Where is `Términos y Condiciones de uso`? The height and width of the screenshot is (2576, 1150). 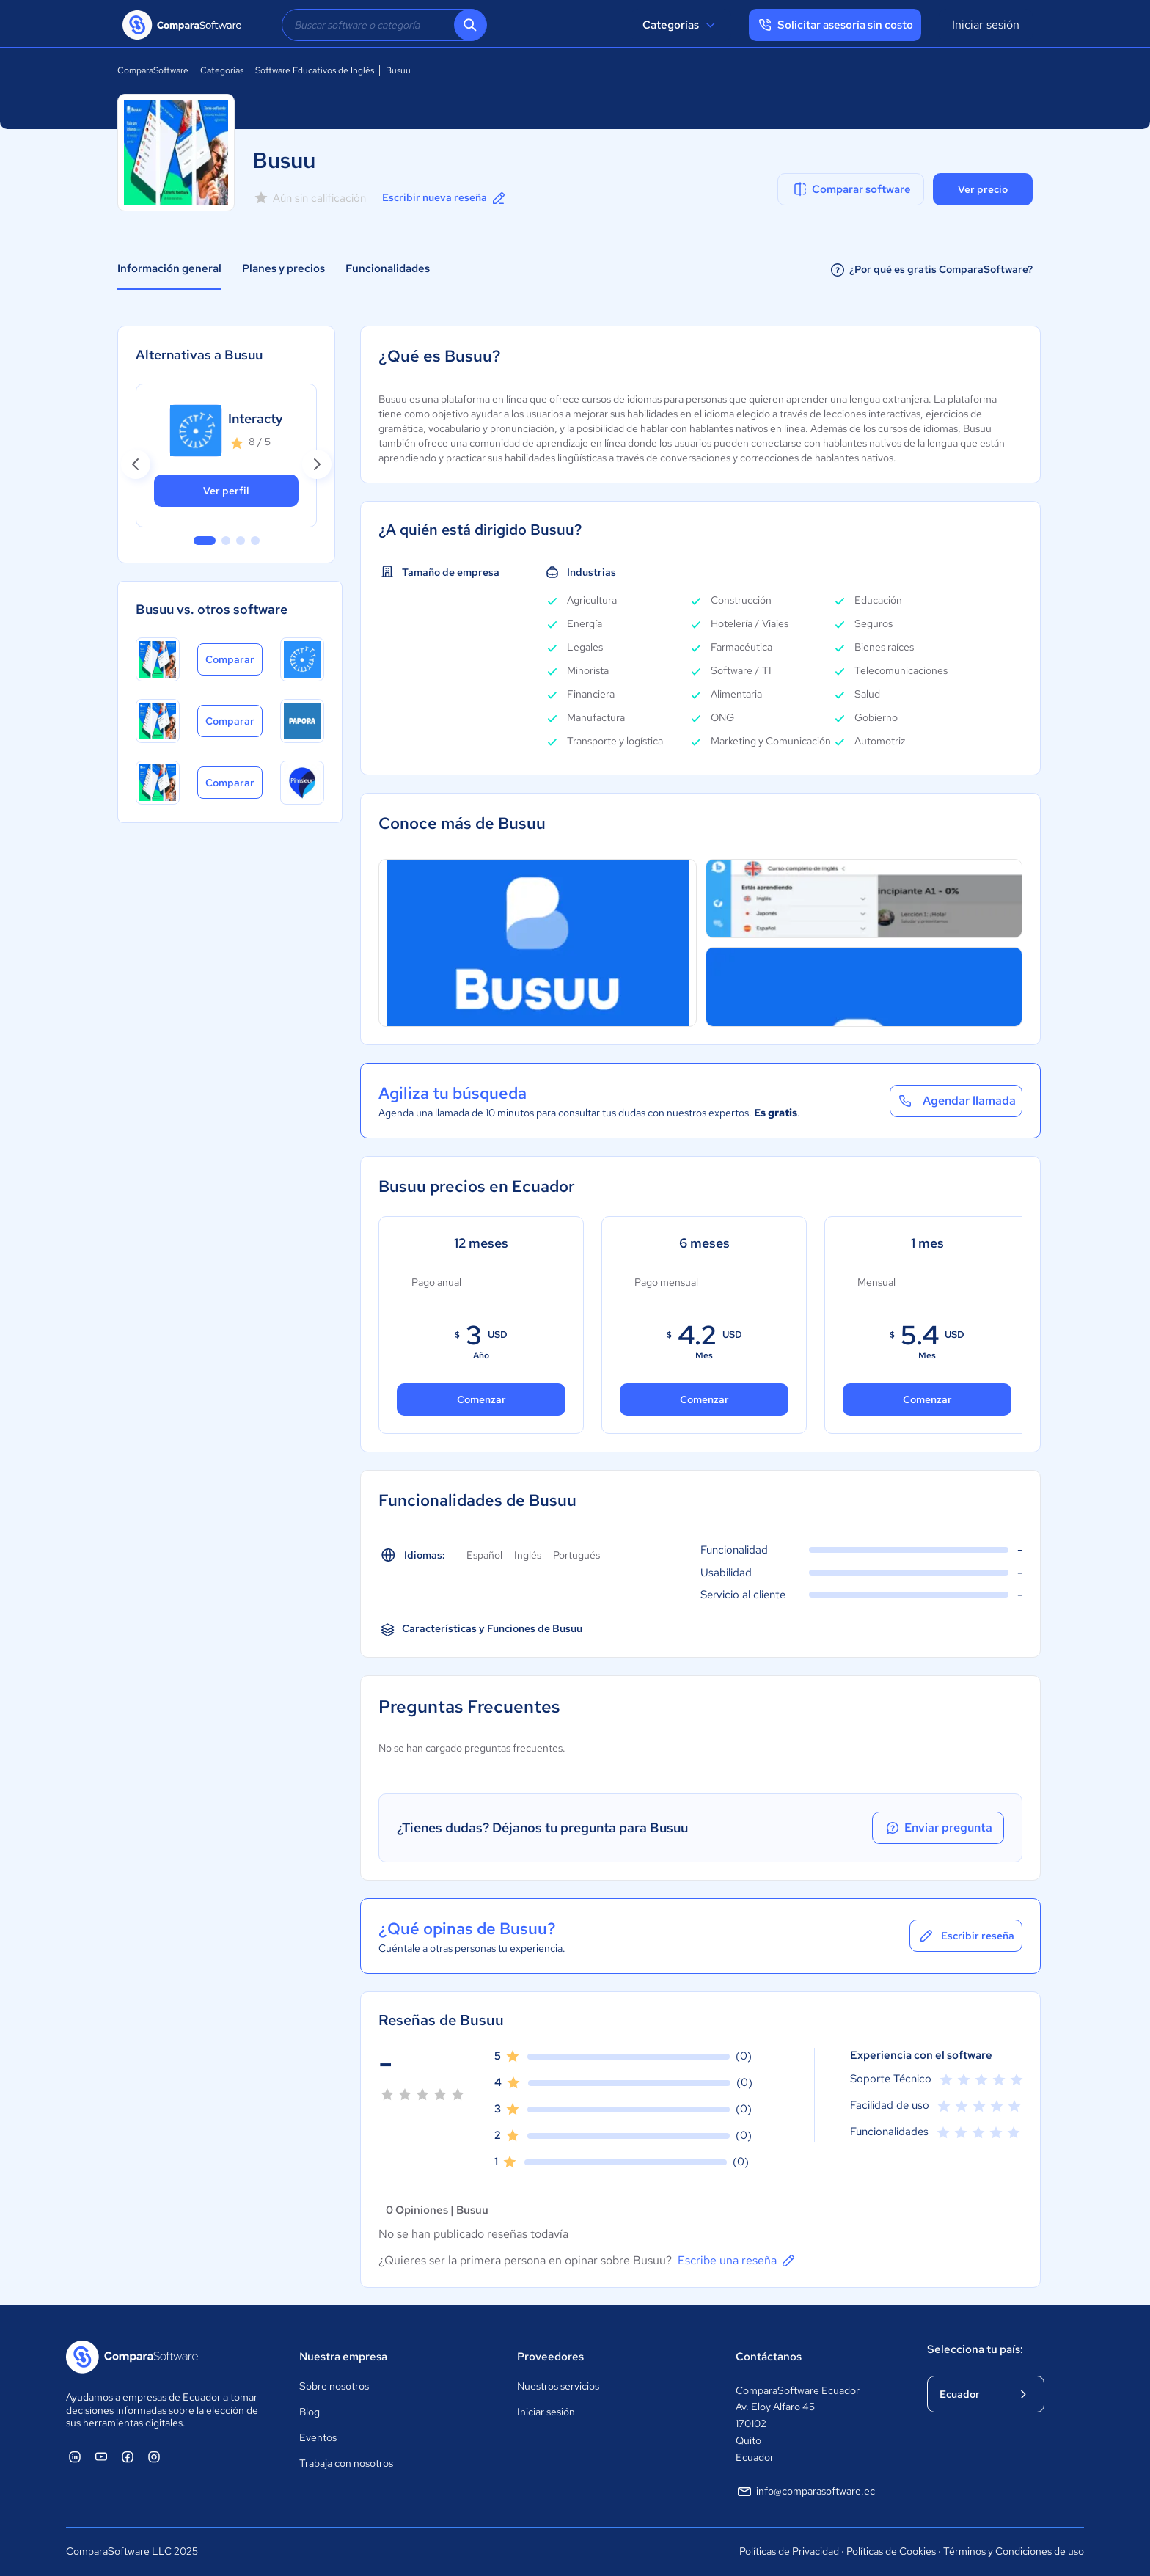 Términos y Condiciones de uso is located at coordinates (1013, 2551).